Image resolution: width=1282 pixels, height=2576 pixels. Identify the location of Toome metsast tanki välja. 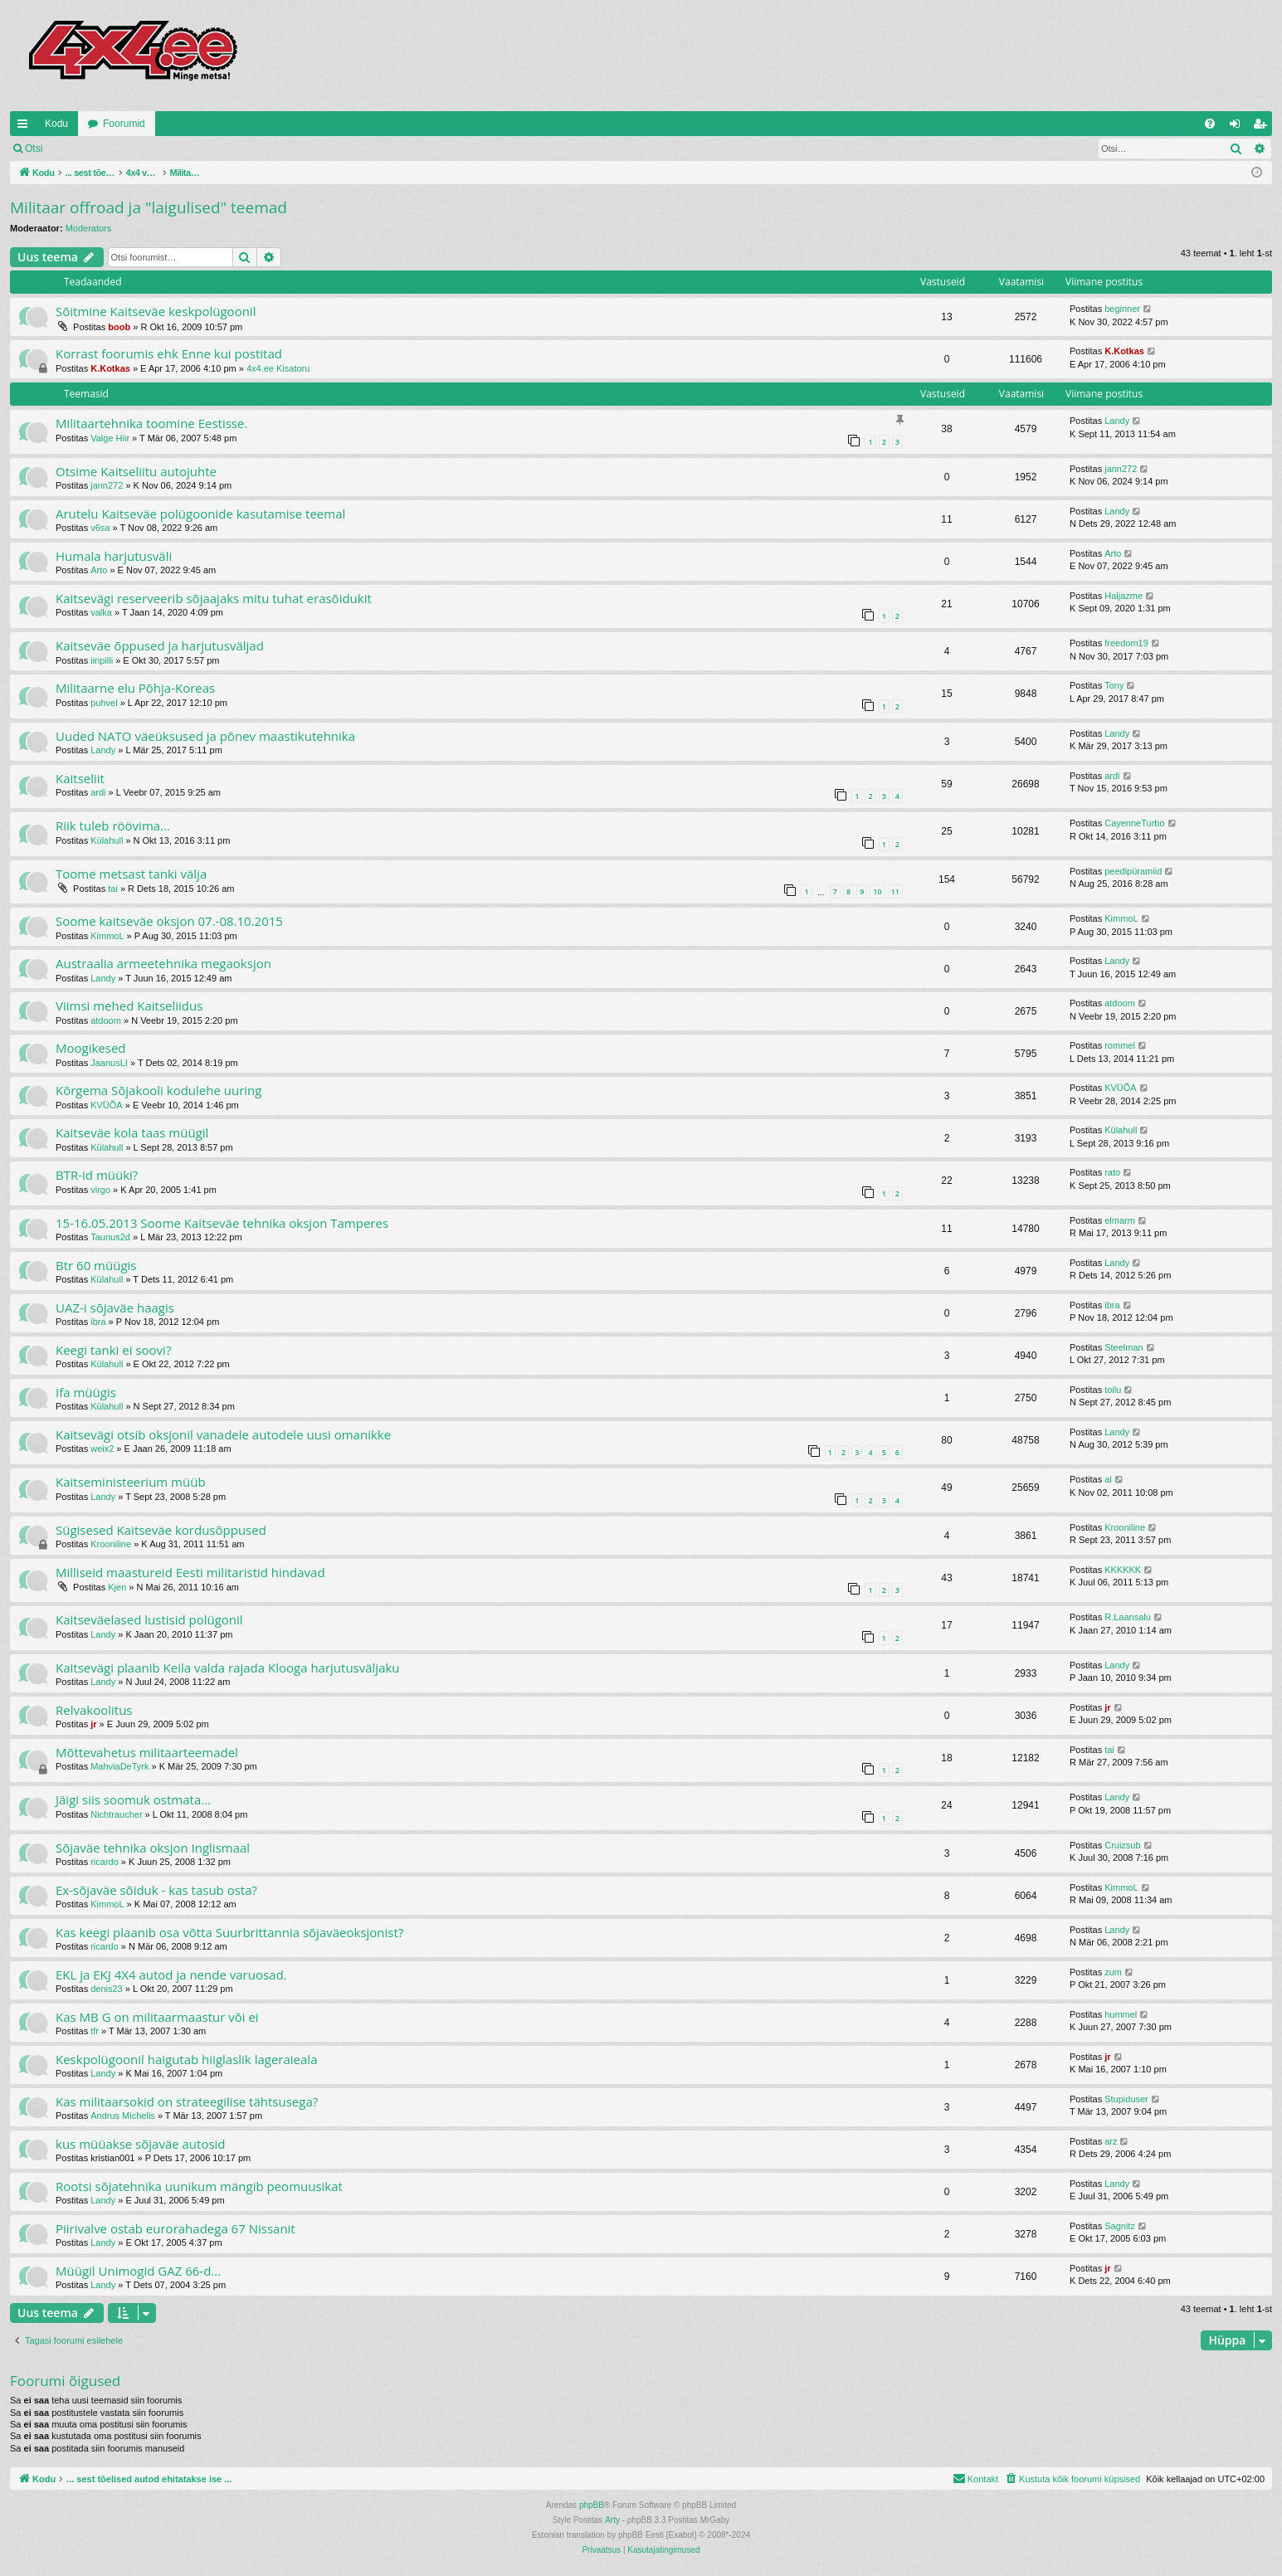
(131, 873).